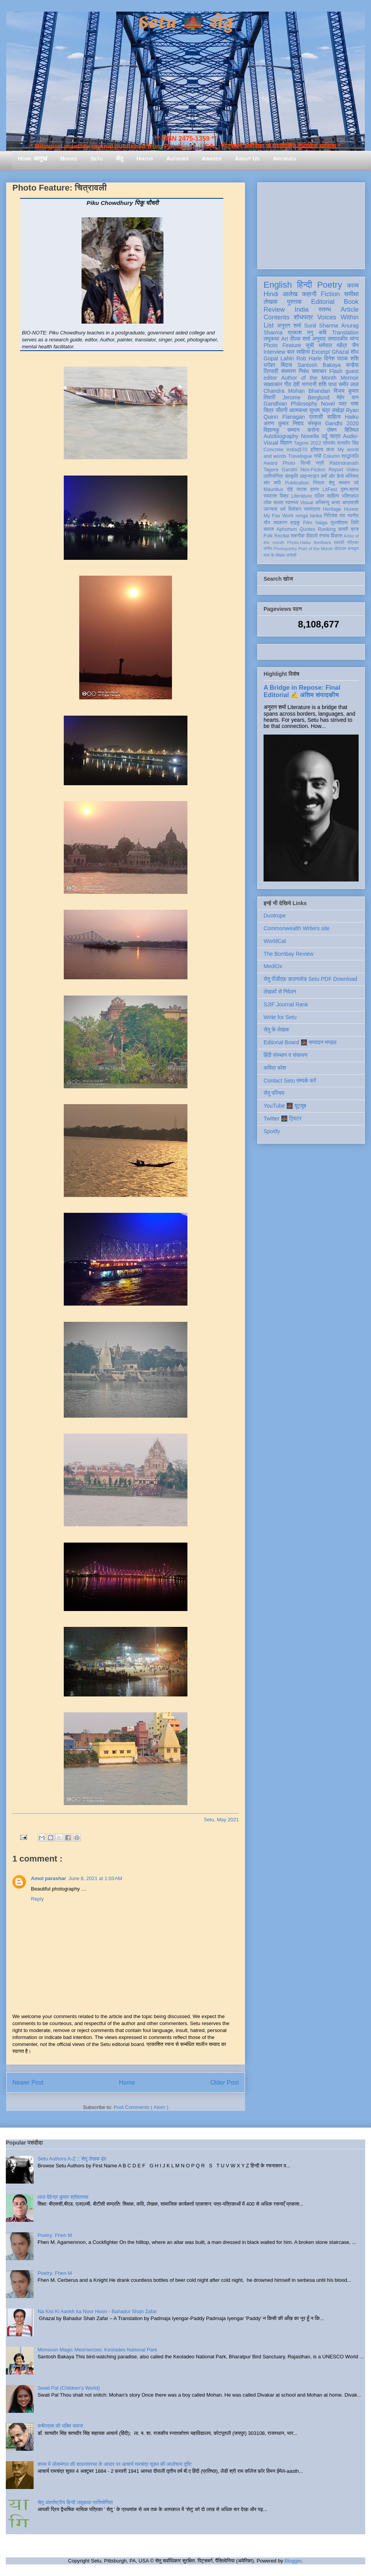 The height and width of the screenshot is (2576, 371). Describe the element at coordinates (221, 1819) in the screenshot. I see `Setu, May 2021` at that location.